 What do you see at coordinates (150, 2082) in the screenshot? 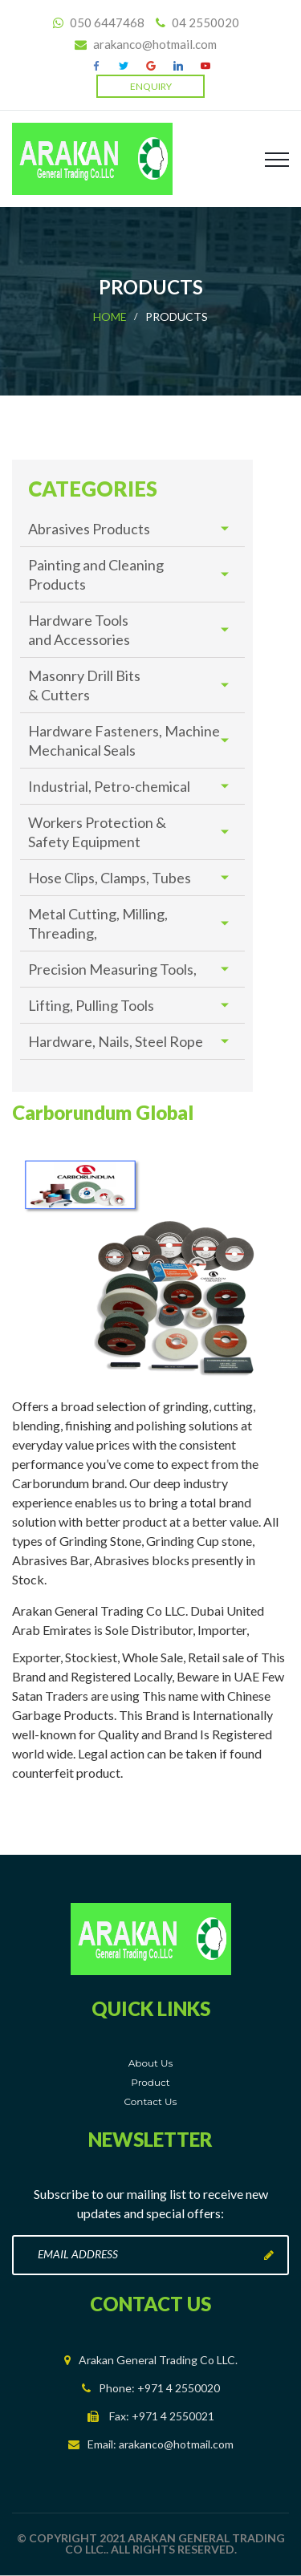
I see `Product` at bounding box center [150, 2082].